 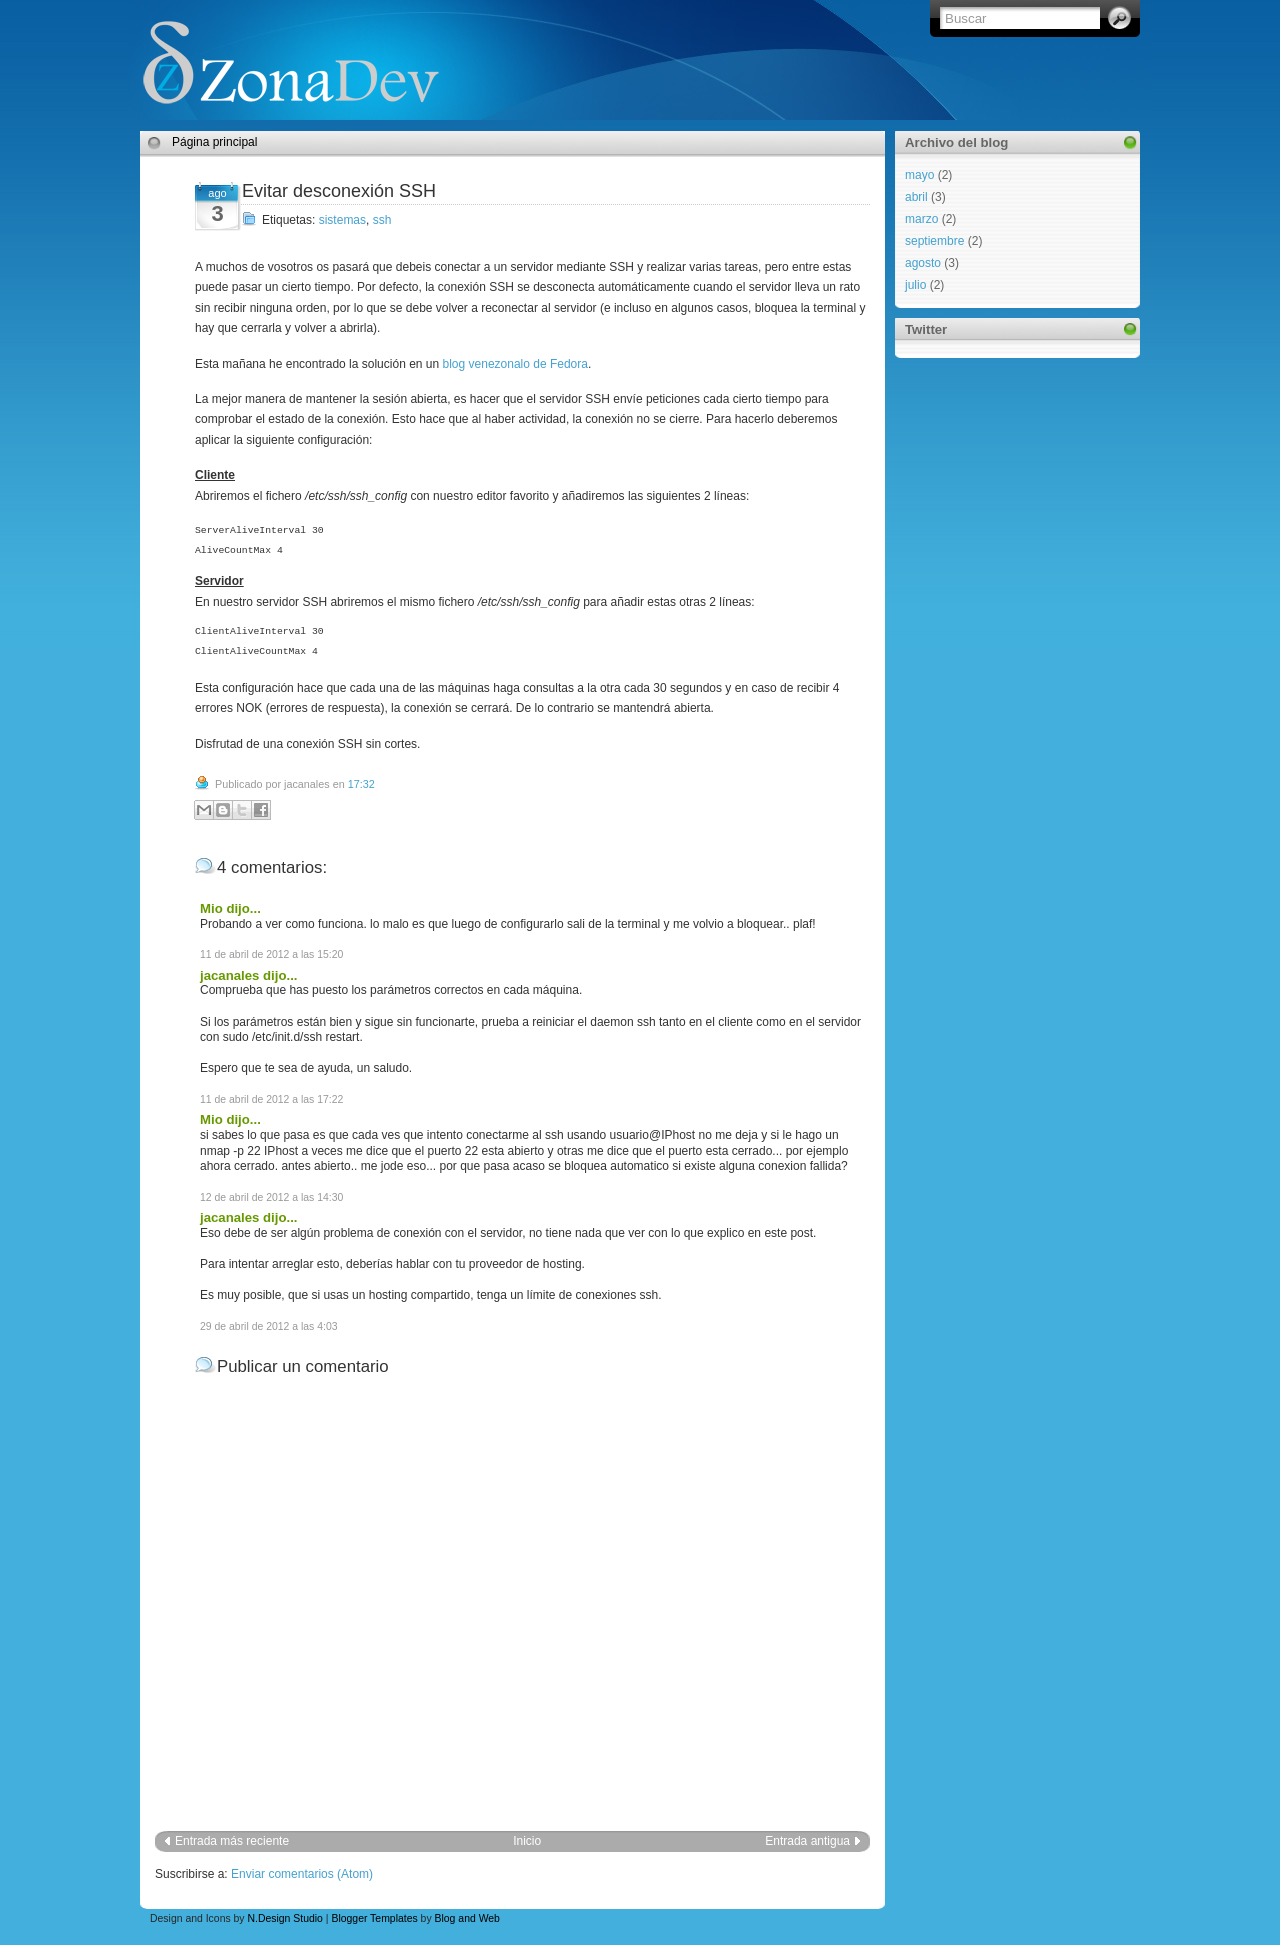 What do you see at coordinates (374, 1918) in the screenshot?
I see `Blogger Templates` at bounding box center [374, 1918].